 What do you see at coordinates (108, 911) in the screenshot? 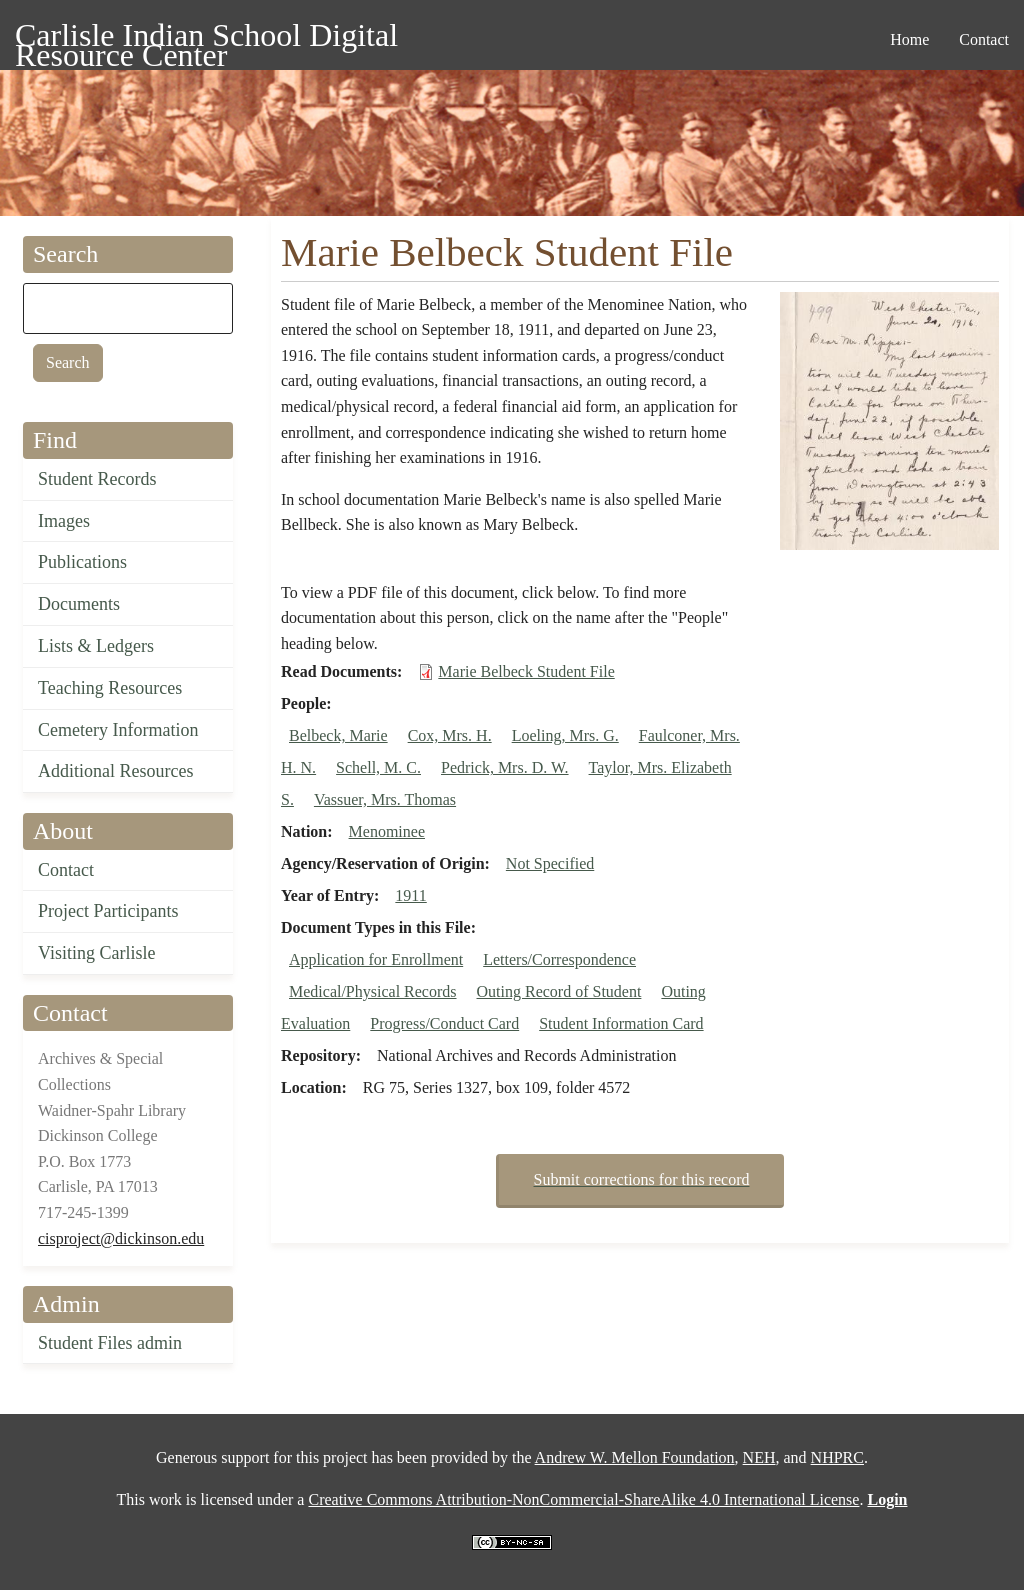
I see `Project Participants` at bounding box center [108, 911].